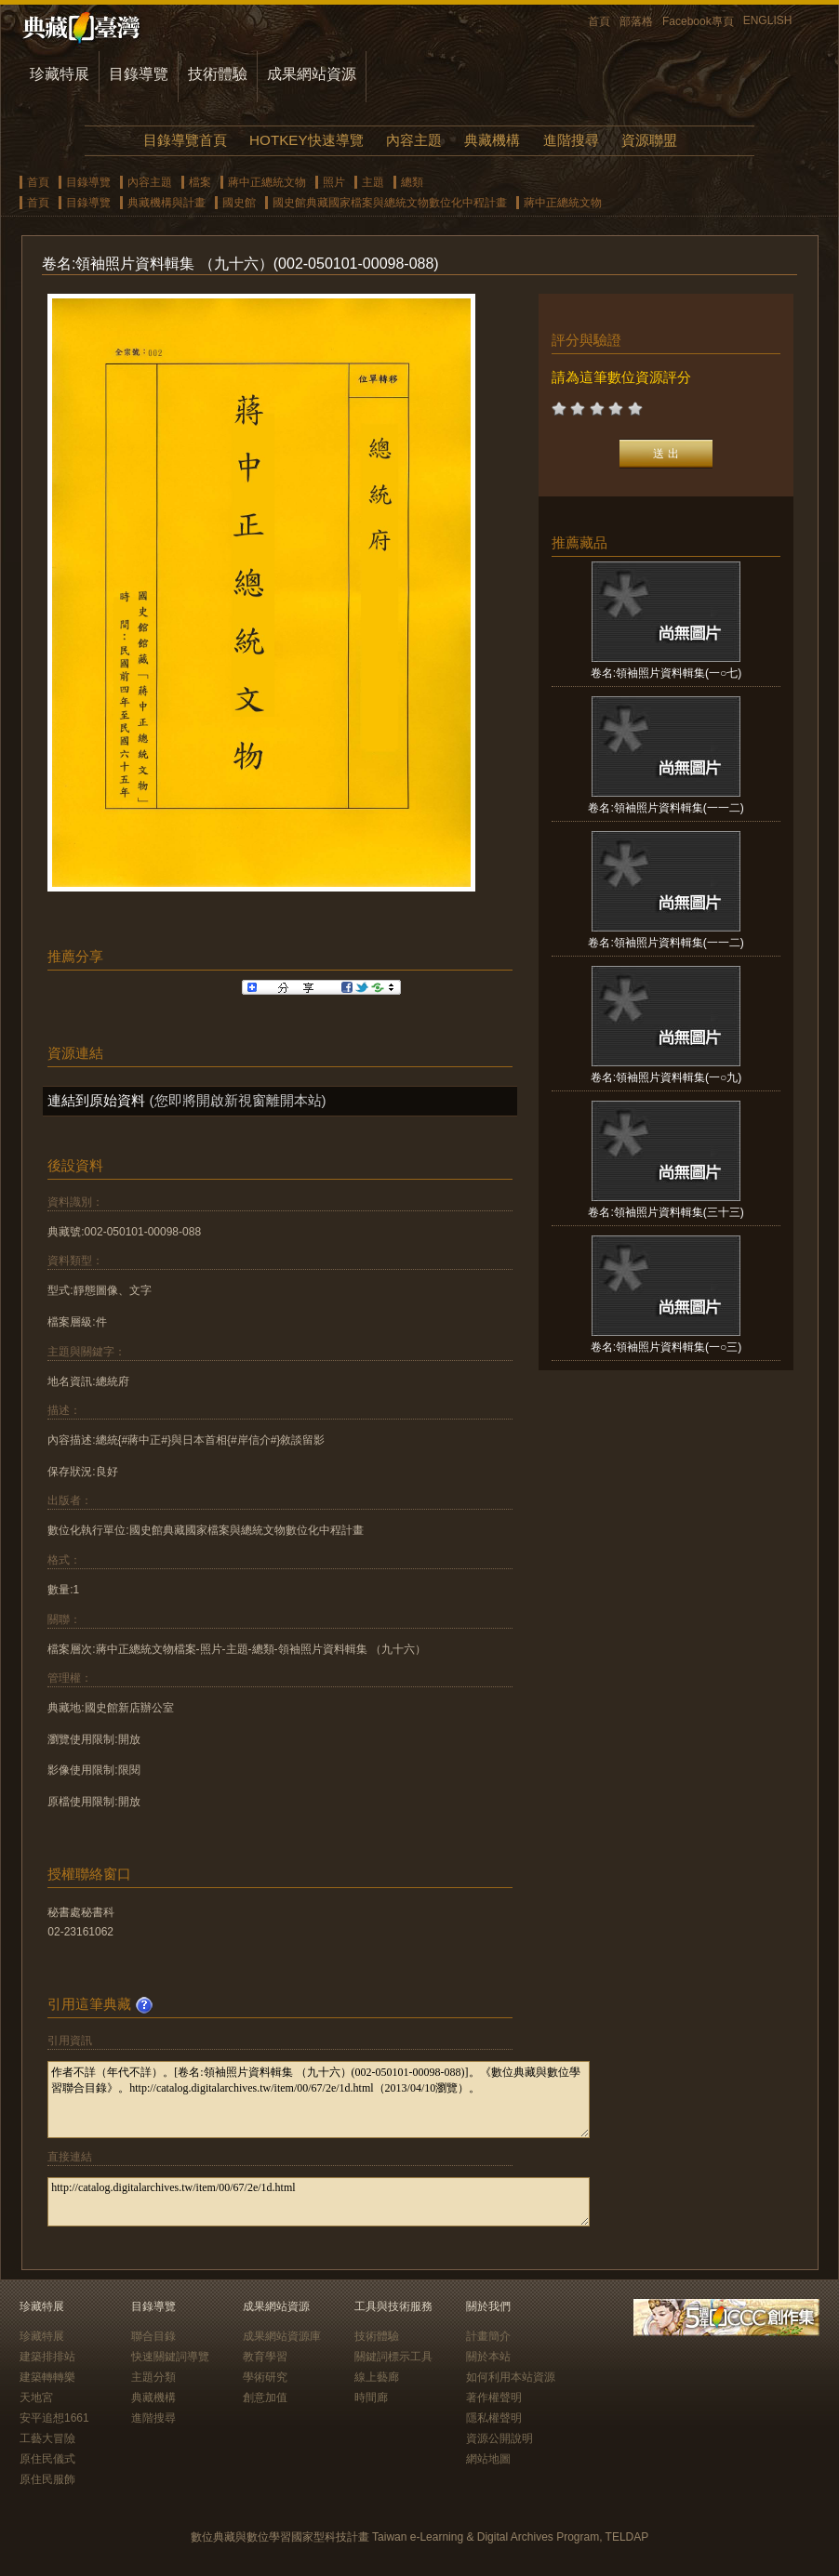 Image resolution: width=839 pixels, height=2576 pixels. Describe the element at coordinates (666, 1347) in the screenshot. I see `卷名:領袖照片資料輯集(一○三)` at that location.